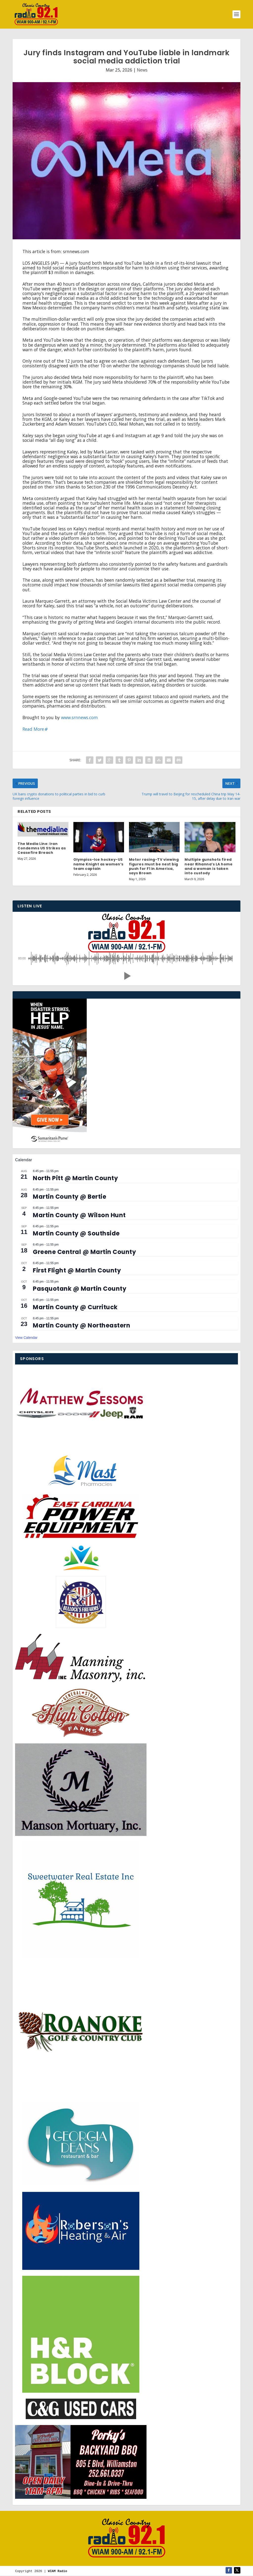 The width and height of the screenshot is (253, 2576). What do you see at coordinates (154, 866) in the screenshot?
I see `Motor racing-TV viewing figures must be next big push for F1 in America, says Brown` at bounding box center [154, 866].